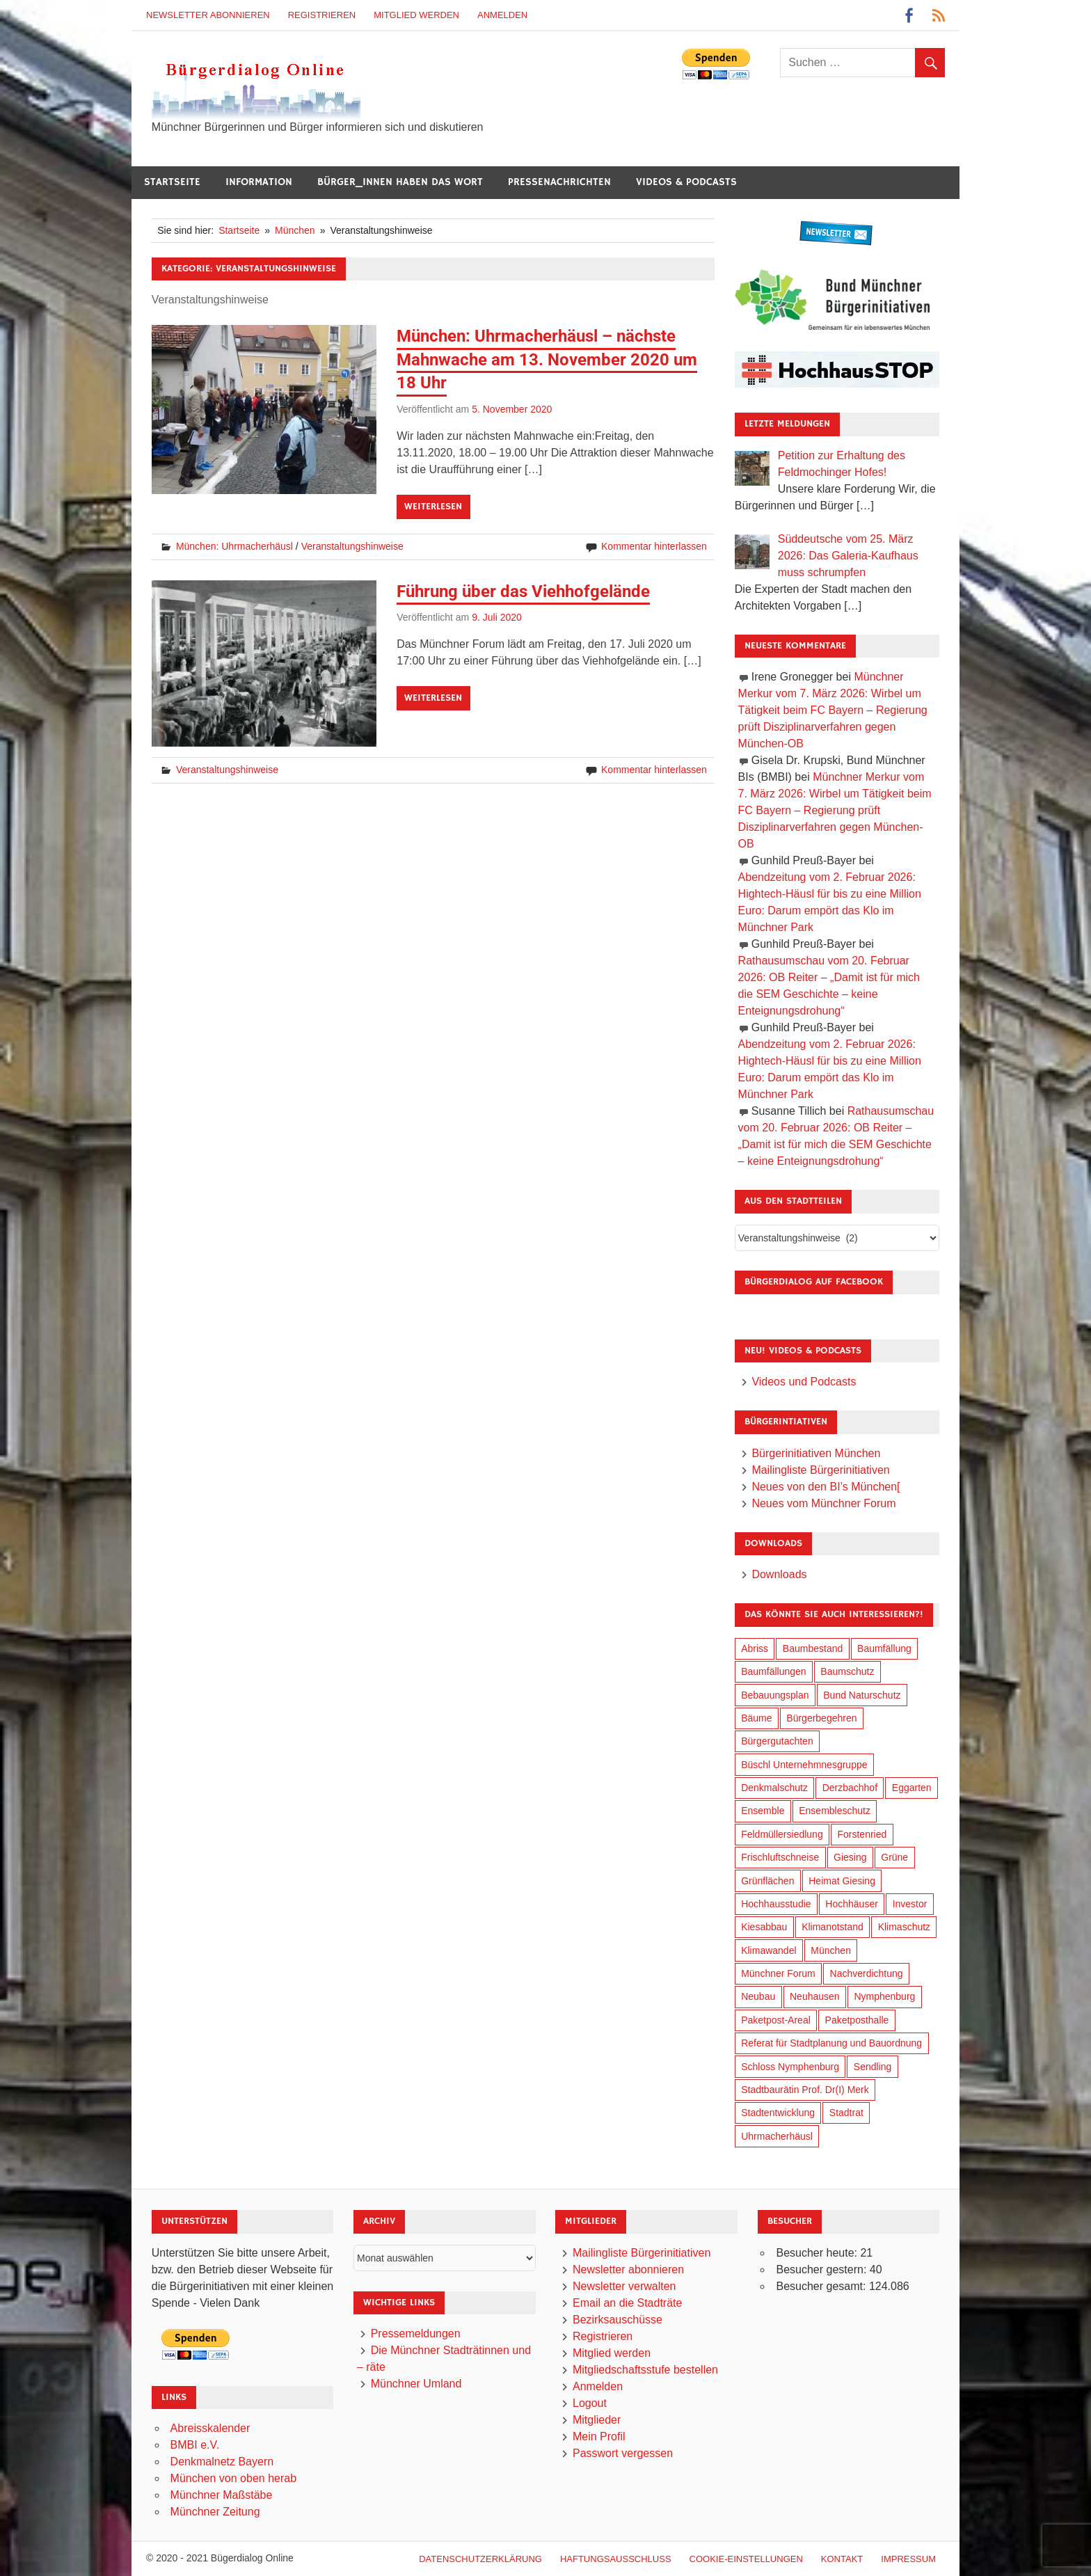 Image resolution: width=1091 pixels, height=2576 pixels. I want to click on Mitglieder, so click(597, 2420).